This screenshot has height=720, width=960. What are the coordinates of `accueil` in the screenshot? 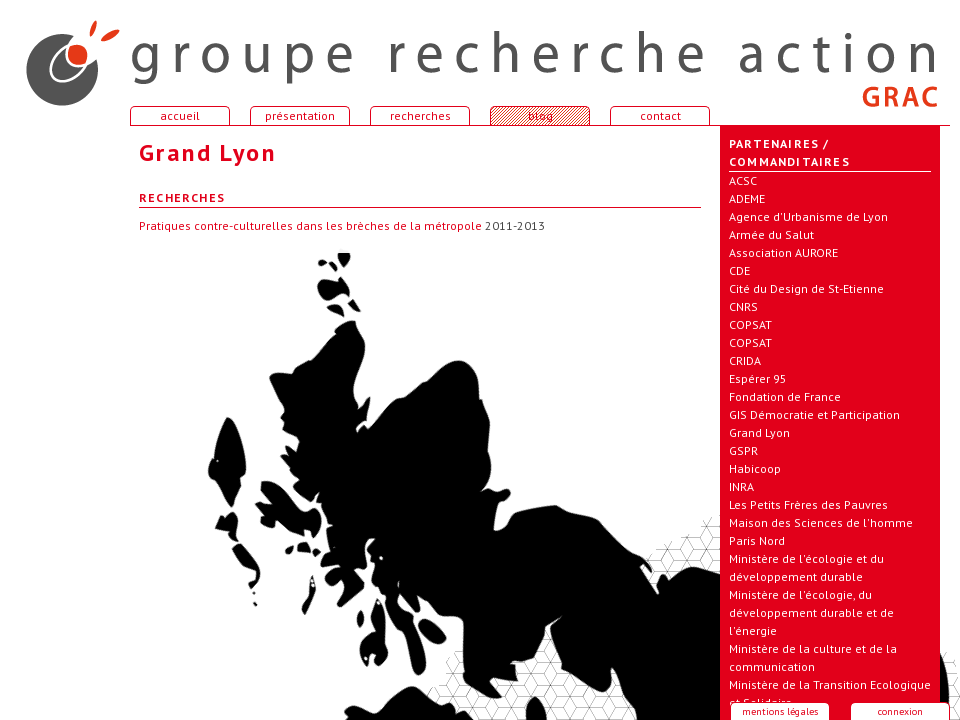 It's located at (60, 54).